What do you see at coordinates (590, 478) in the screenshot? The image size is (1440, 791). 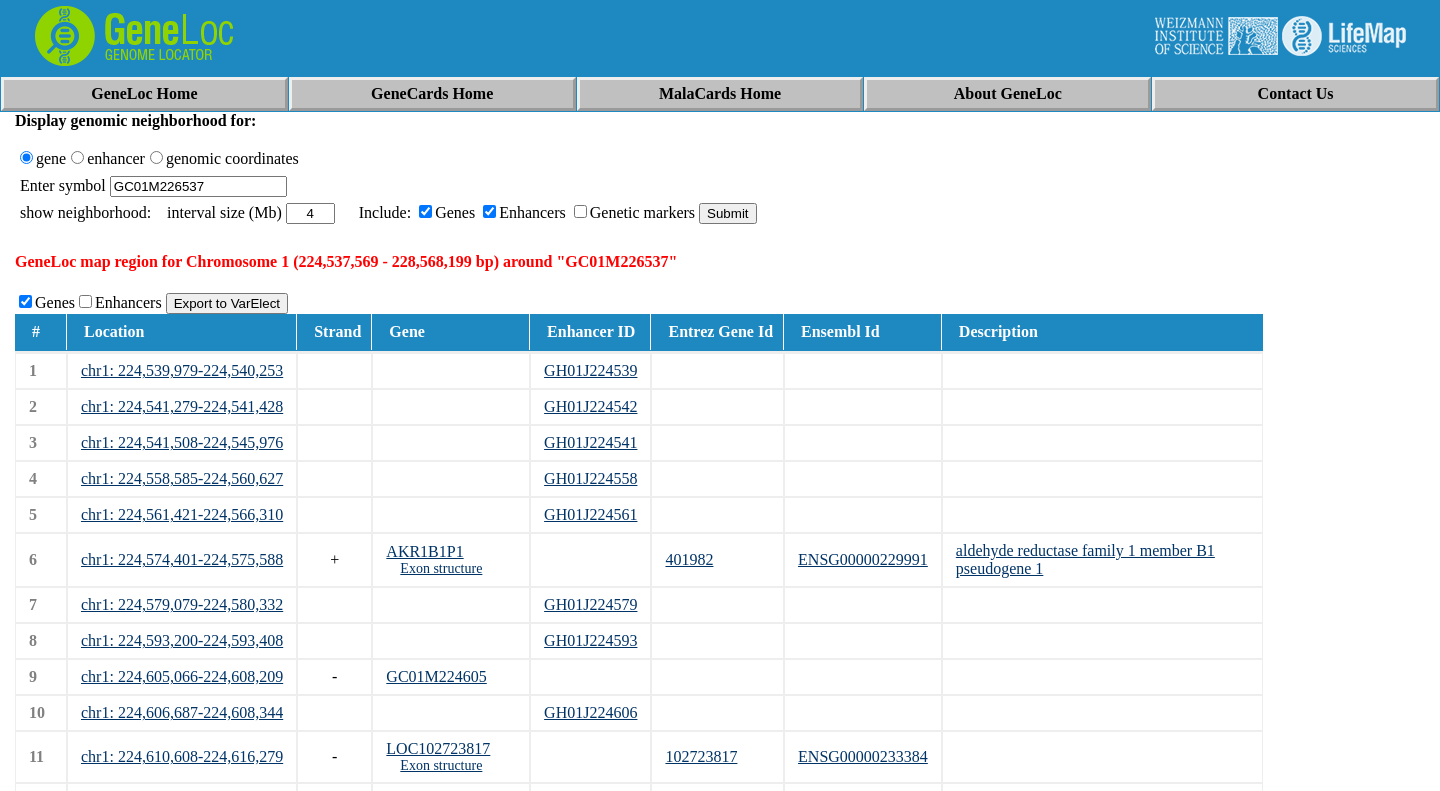 I see `GH01J224558` at bounding box center [590, 478].